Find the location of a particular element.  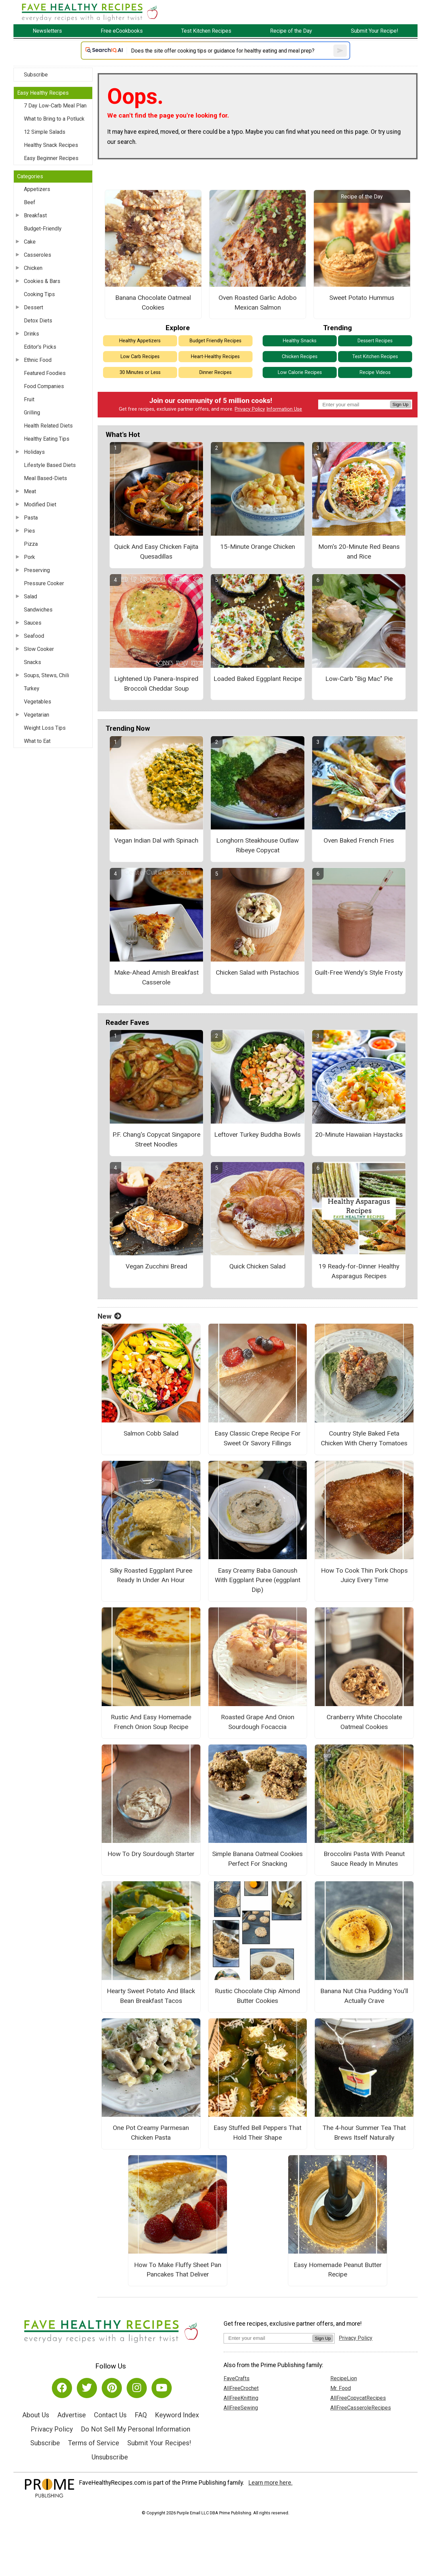

Easy Stuffed Bell Peppers That Hold Their Shape is located at coordinates (257, 2132).